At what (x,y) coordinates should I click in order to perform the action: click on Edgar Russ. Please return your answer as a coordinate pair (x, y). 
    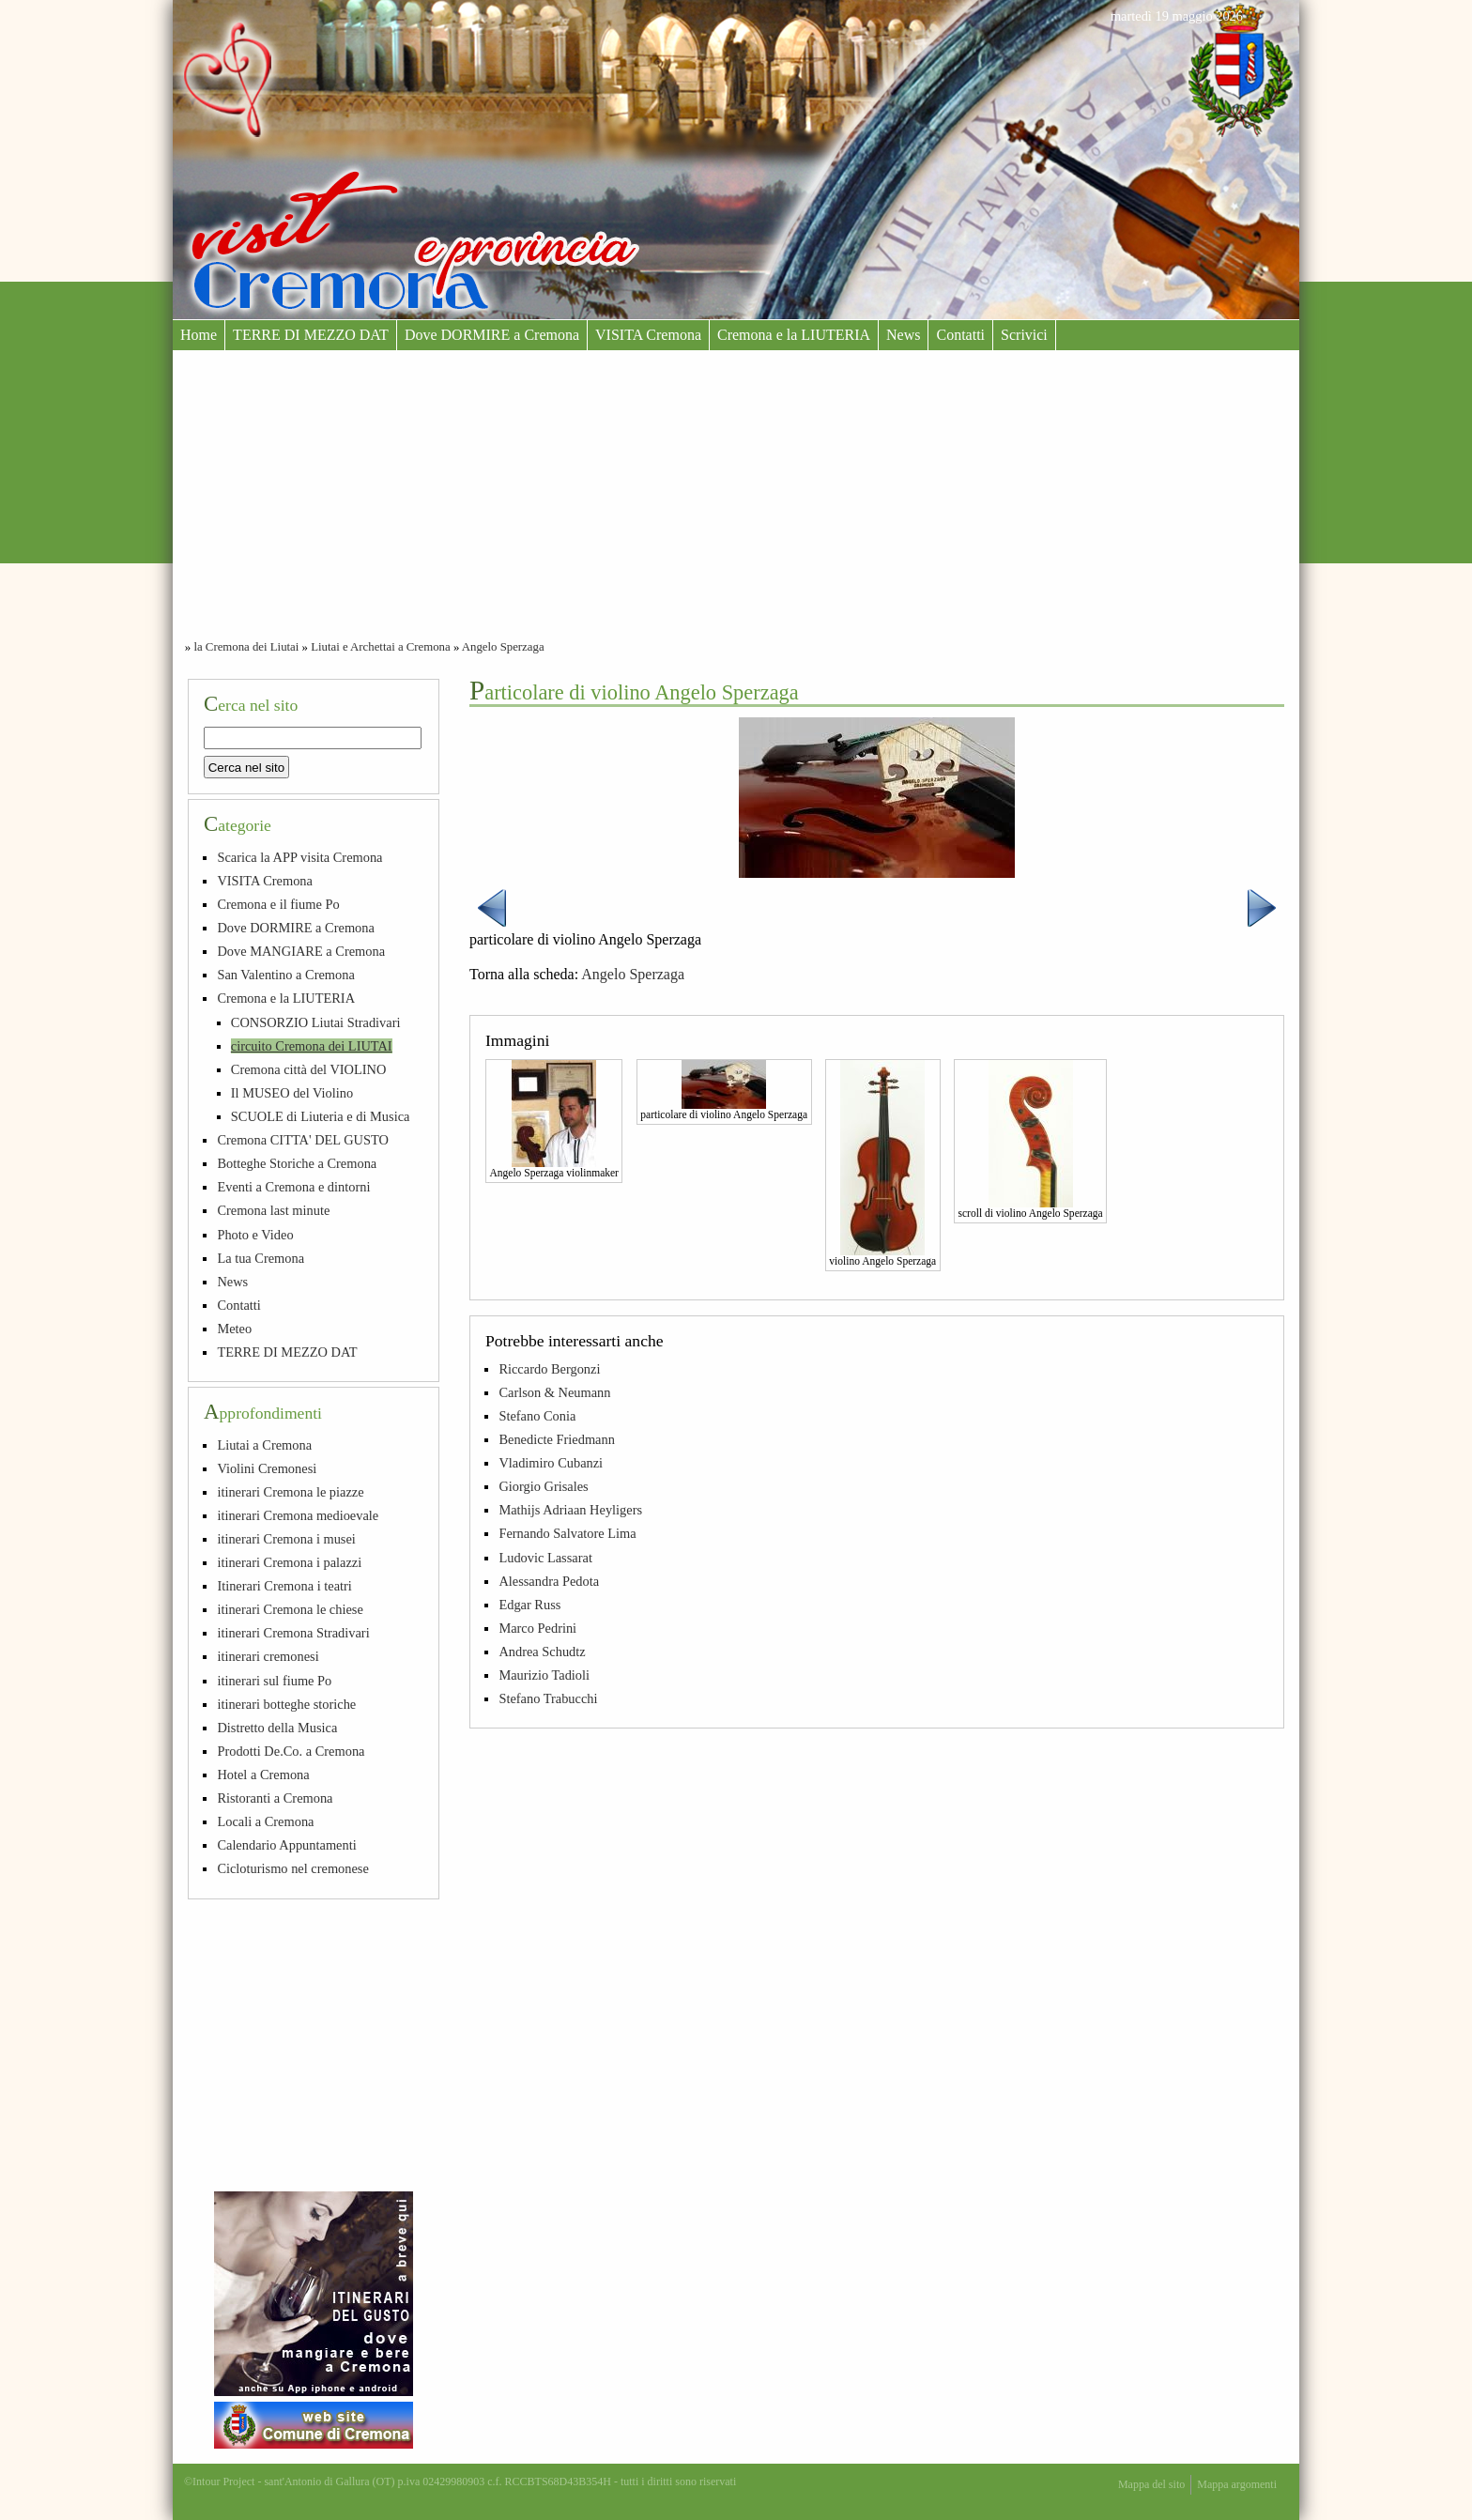
    Looking at the image, I should click on (529, 1604).